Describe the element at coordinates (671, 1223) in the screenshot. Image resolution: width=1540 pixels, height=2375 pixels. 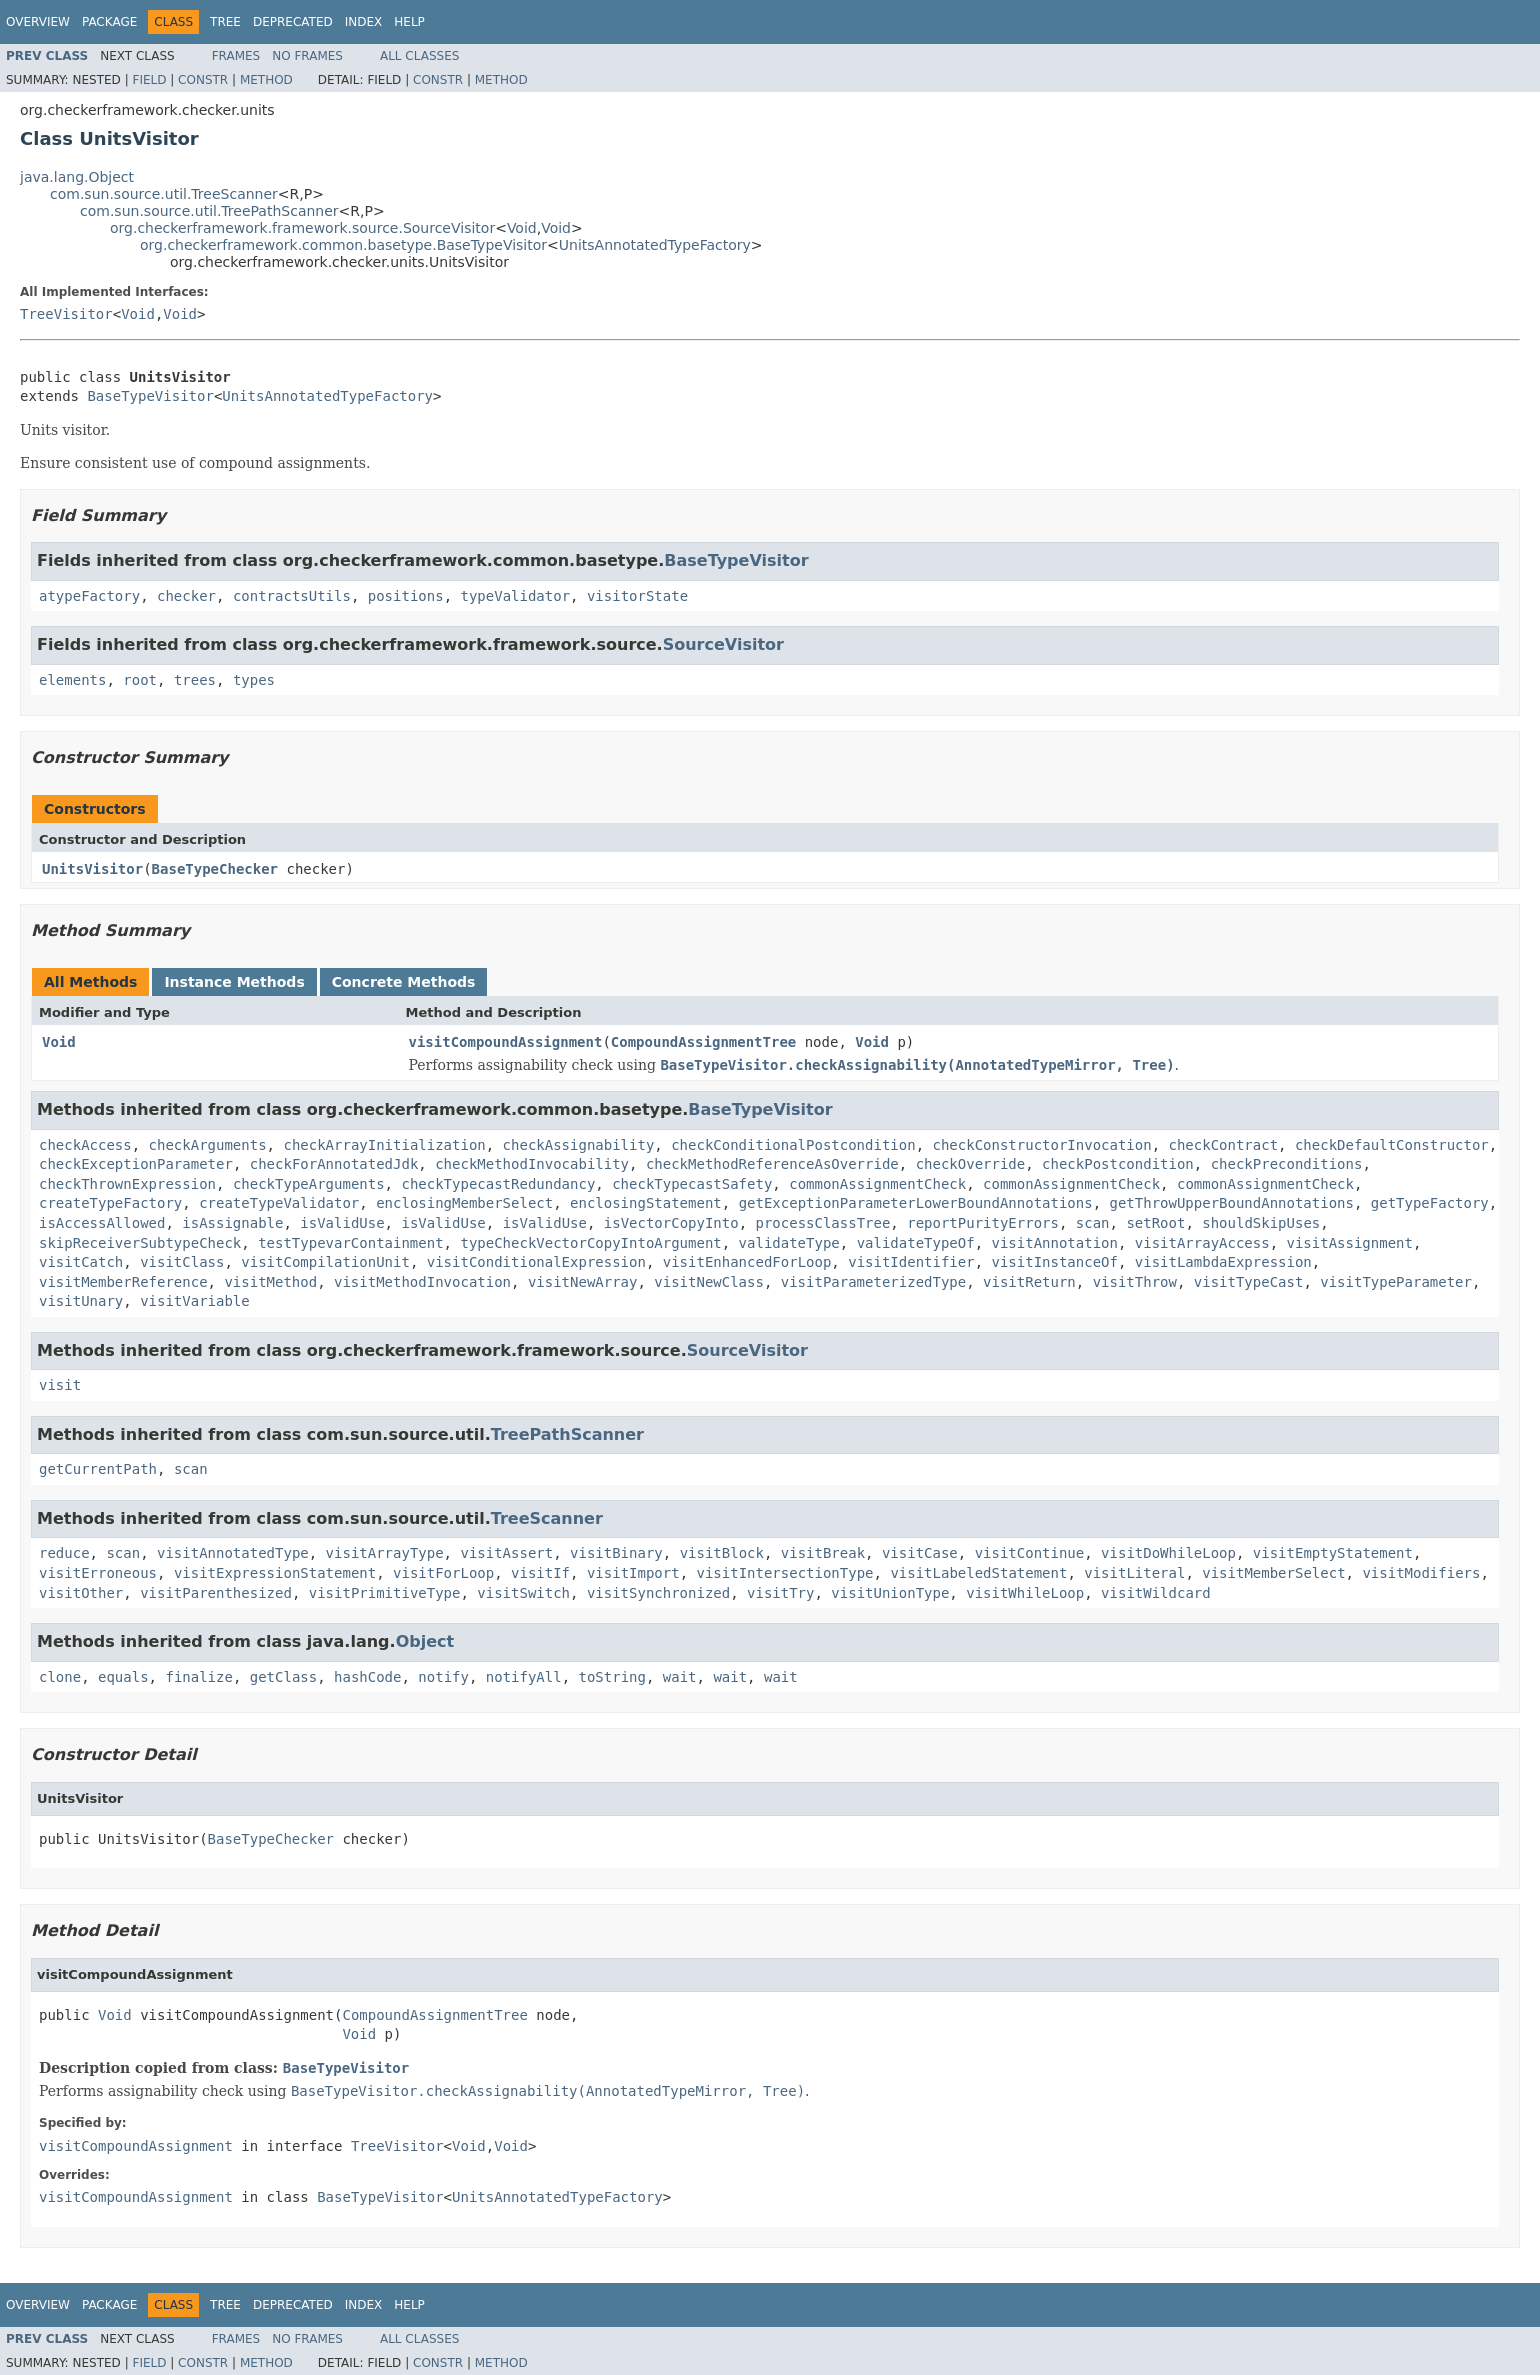
I see `isVectorCopyInto` at that location.